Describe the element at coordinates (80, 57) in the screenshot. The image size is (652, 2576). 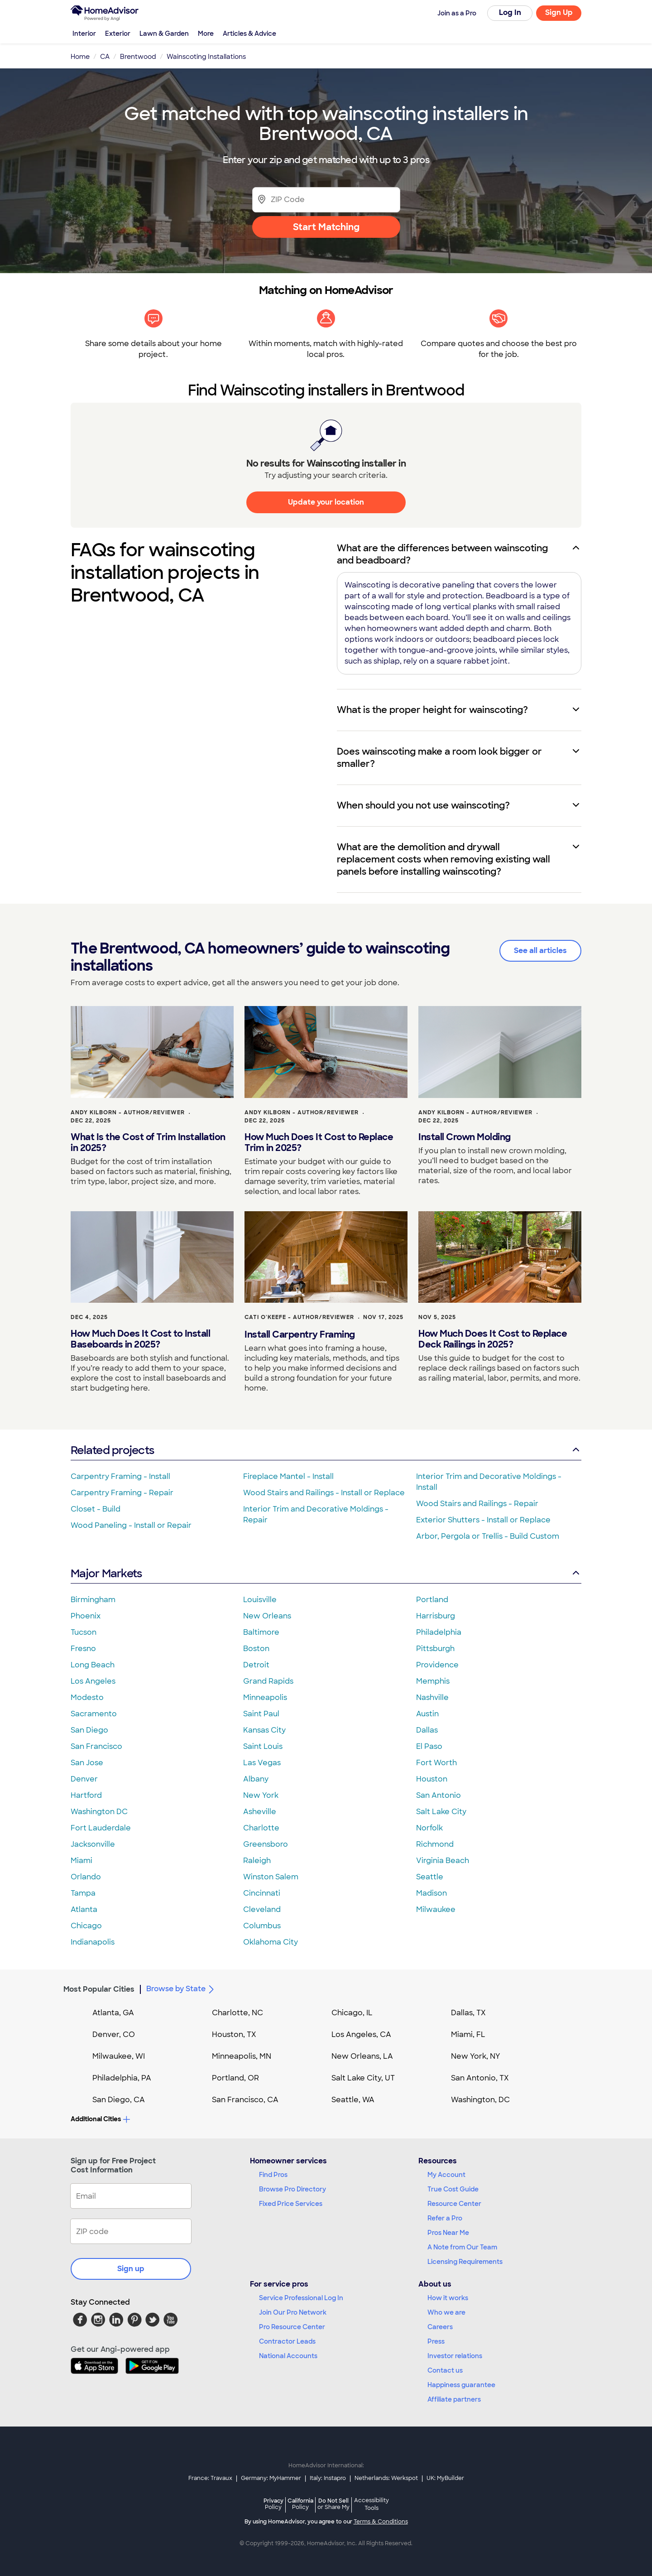
I see `Home [link]` at that location.